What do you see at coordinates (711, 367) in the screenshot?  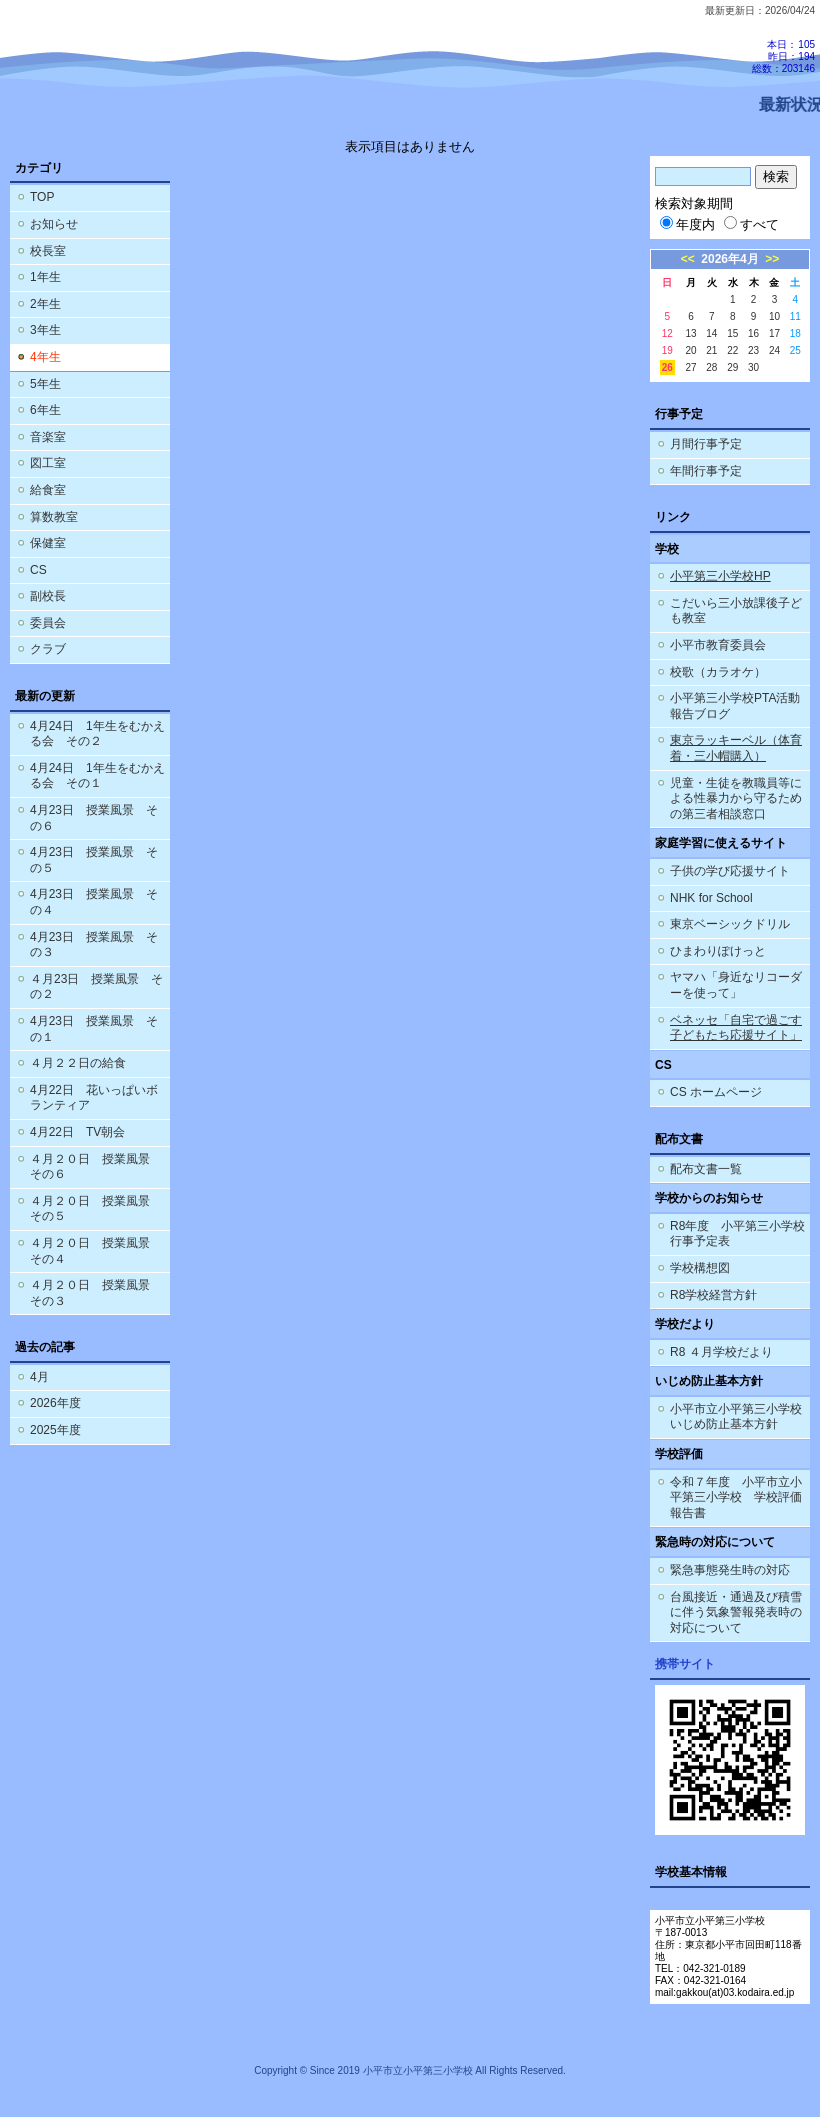 I see `28` at bounding box center [711, 367].